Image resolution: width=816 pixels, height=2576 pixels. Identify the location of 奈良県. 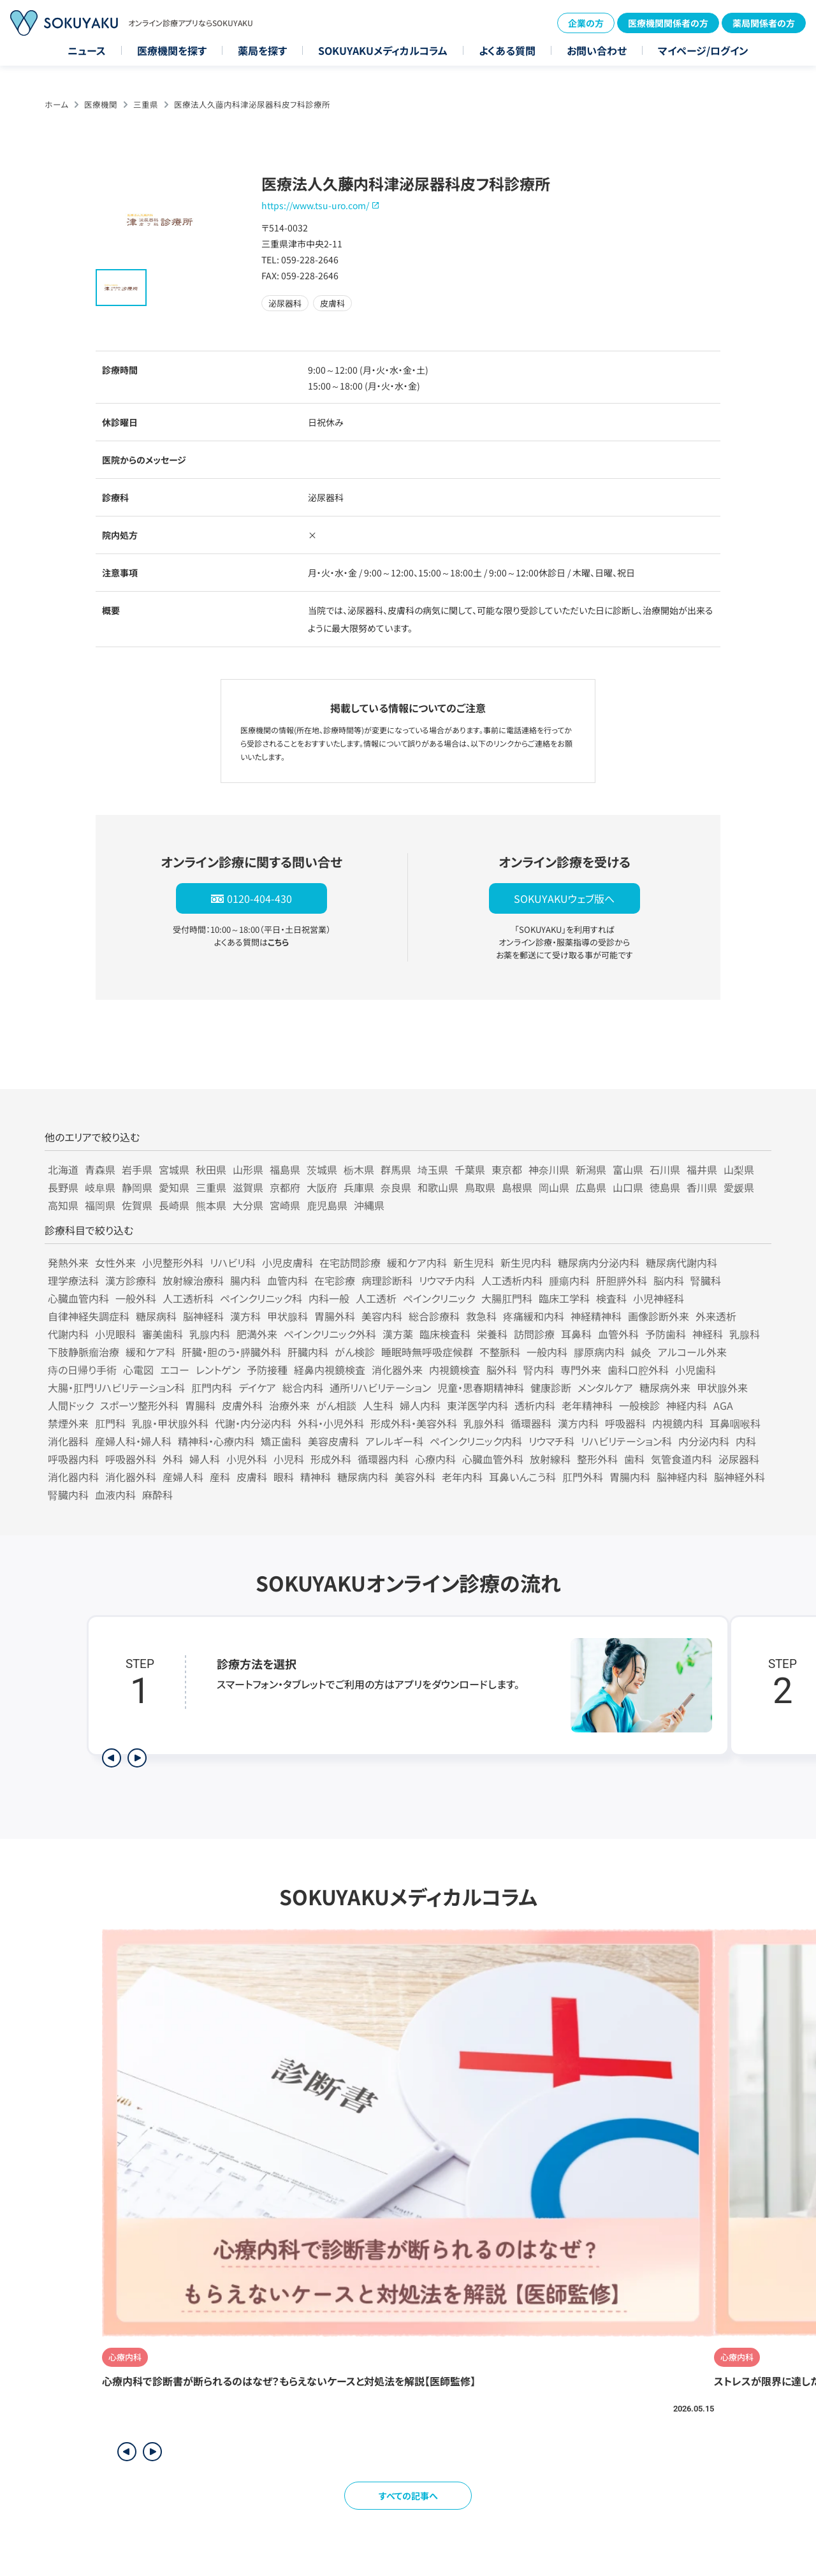
(396, 1187).